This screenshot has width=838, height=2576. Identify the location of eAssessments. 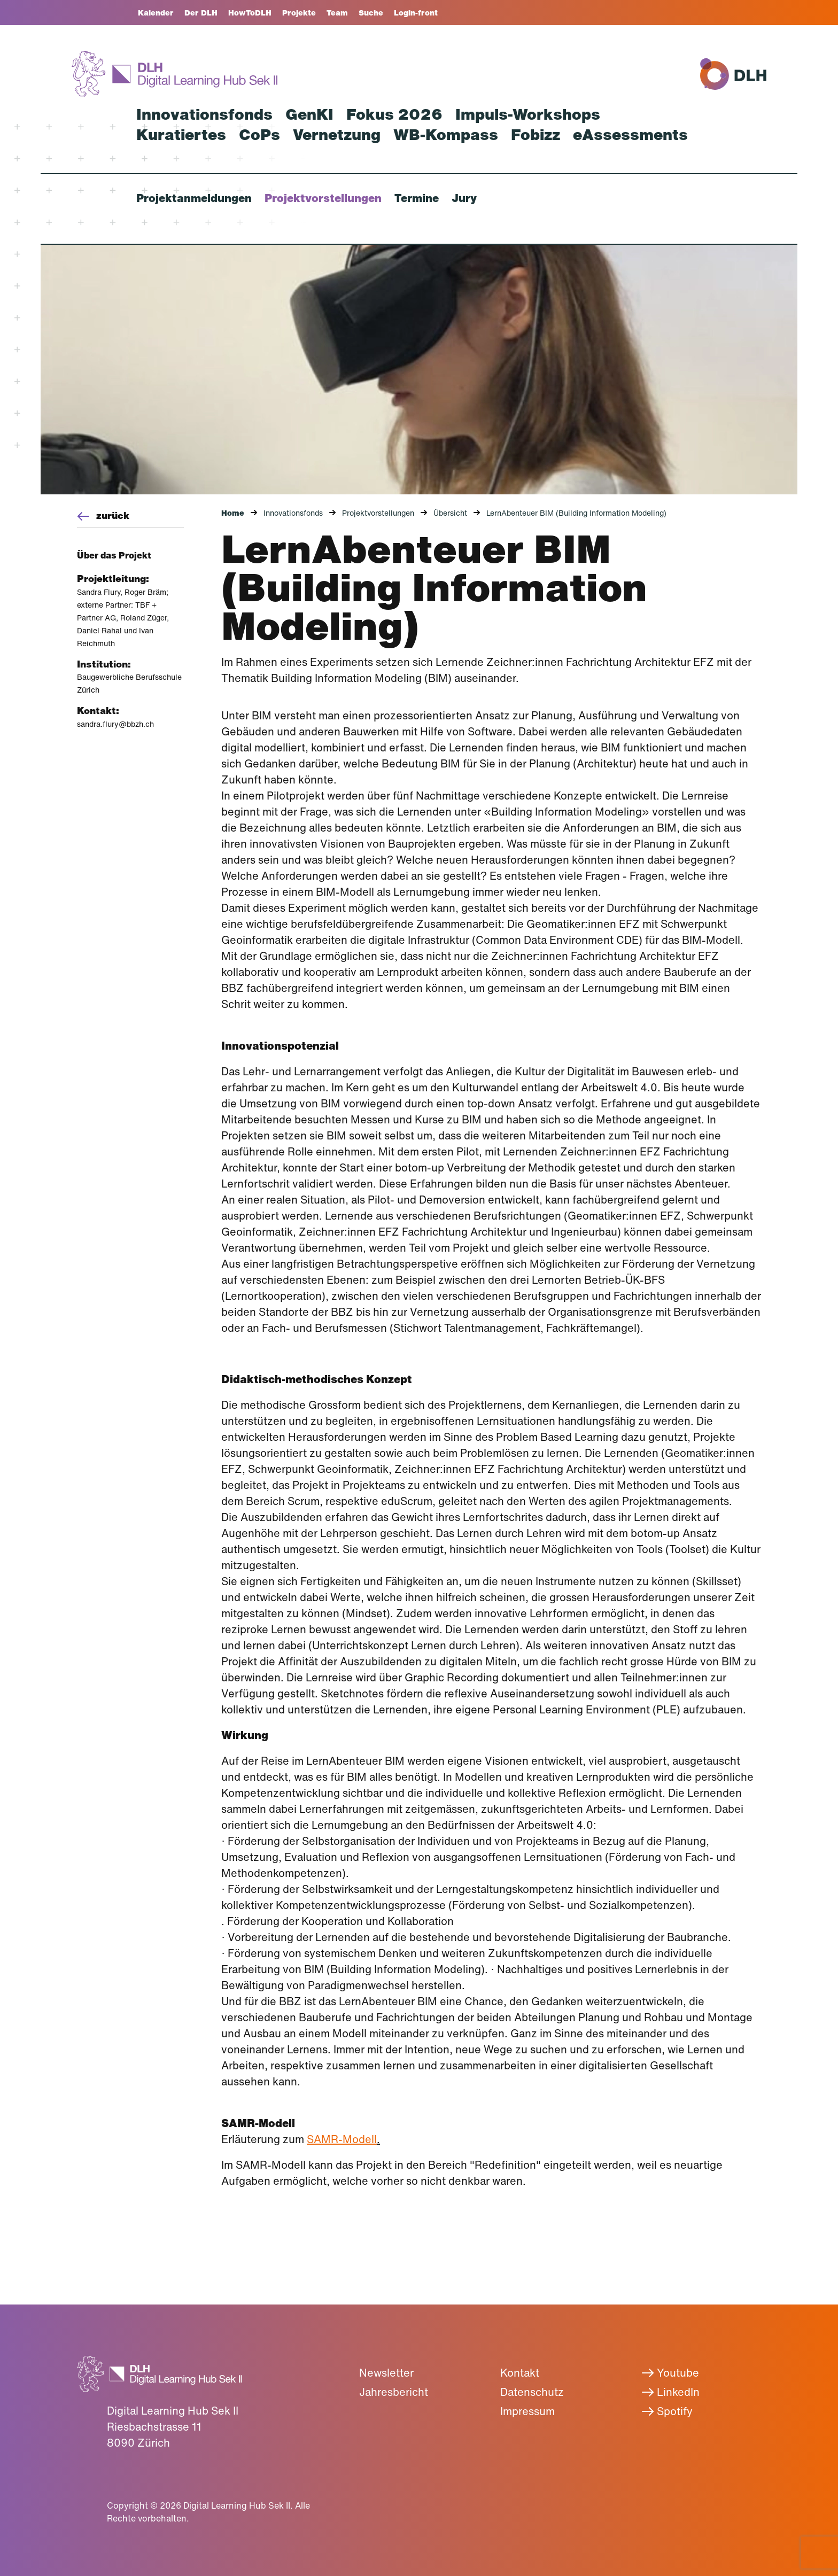
(630, 135).